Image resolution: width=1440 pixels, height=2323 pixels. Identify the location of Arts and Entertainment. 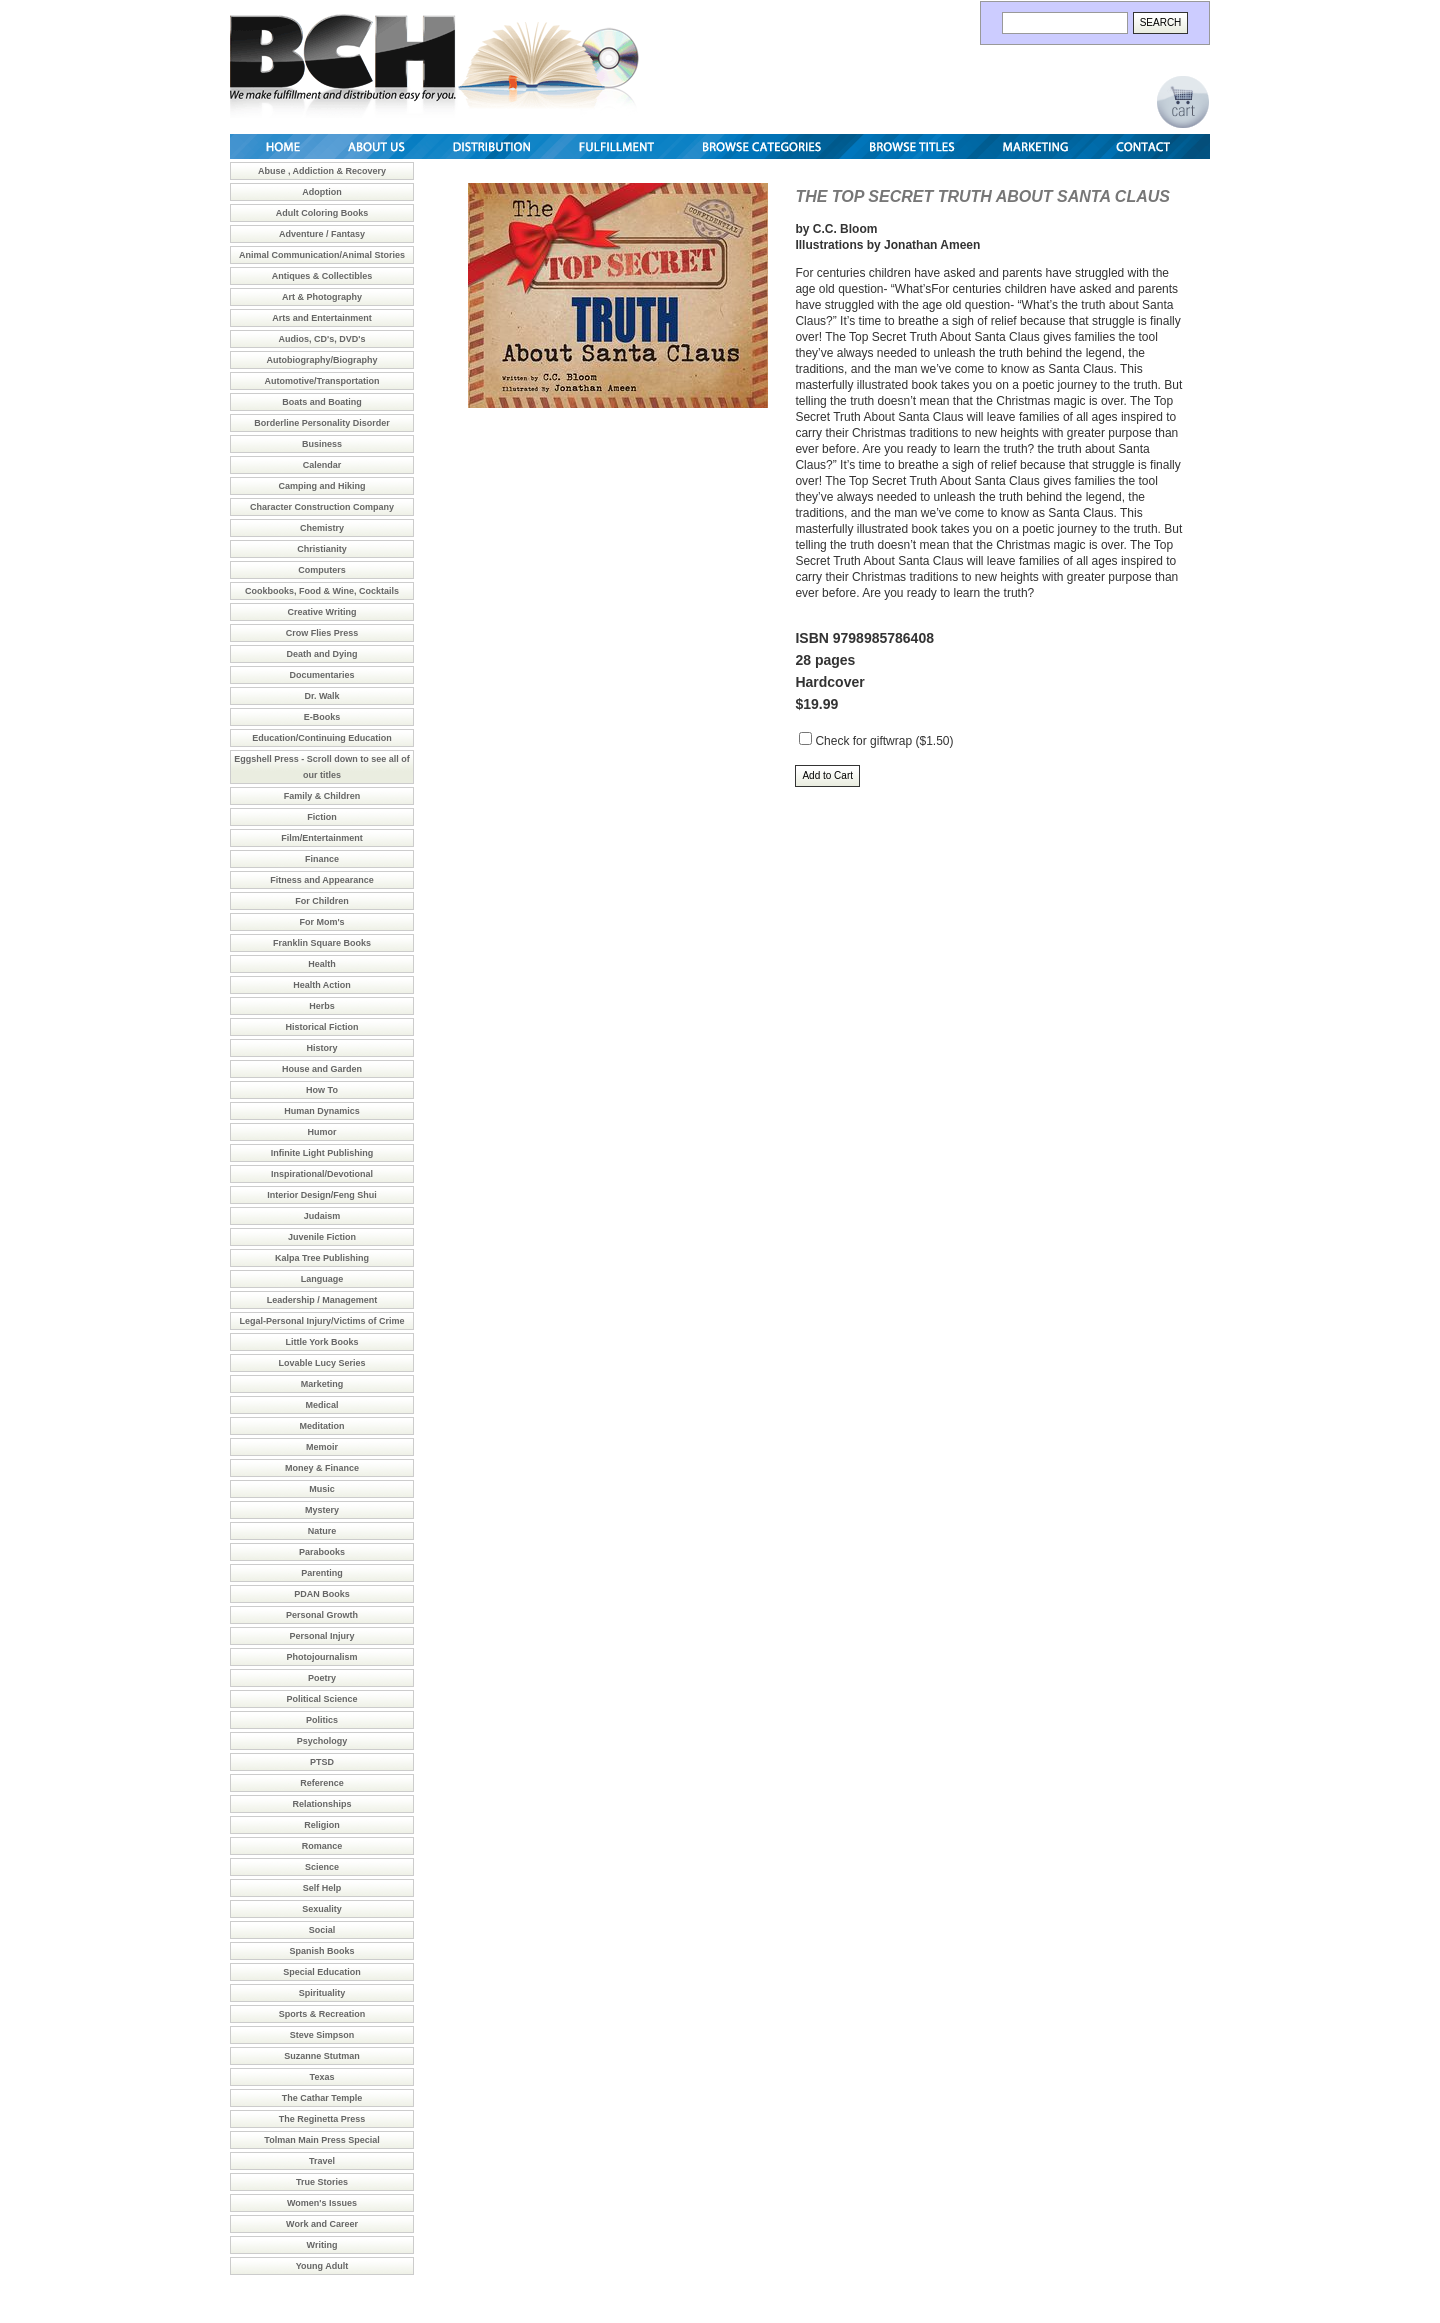
(322, 318).